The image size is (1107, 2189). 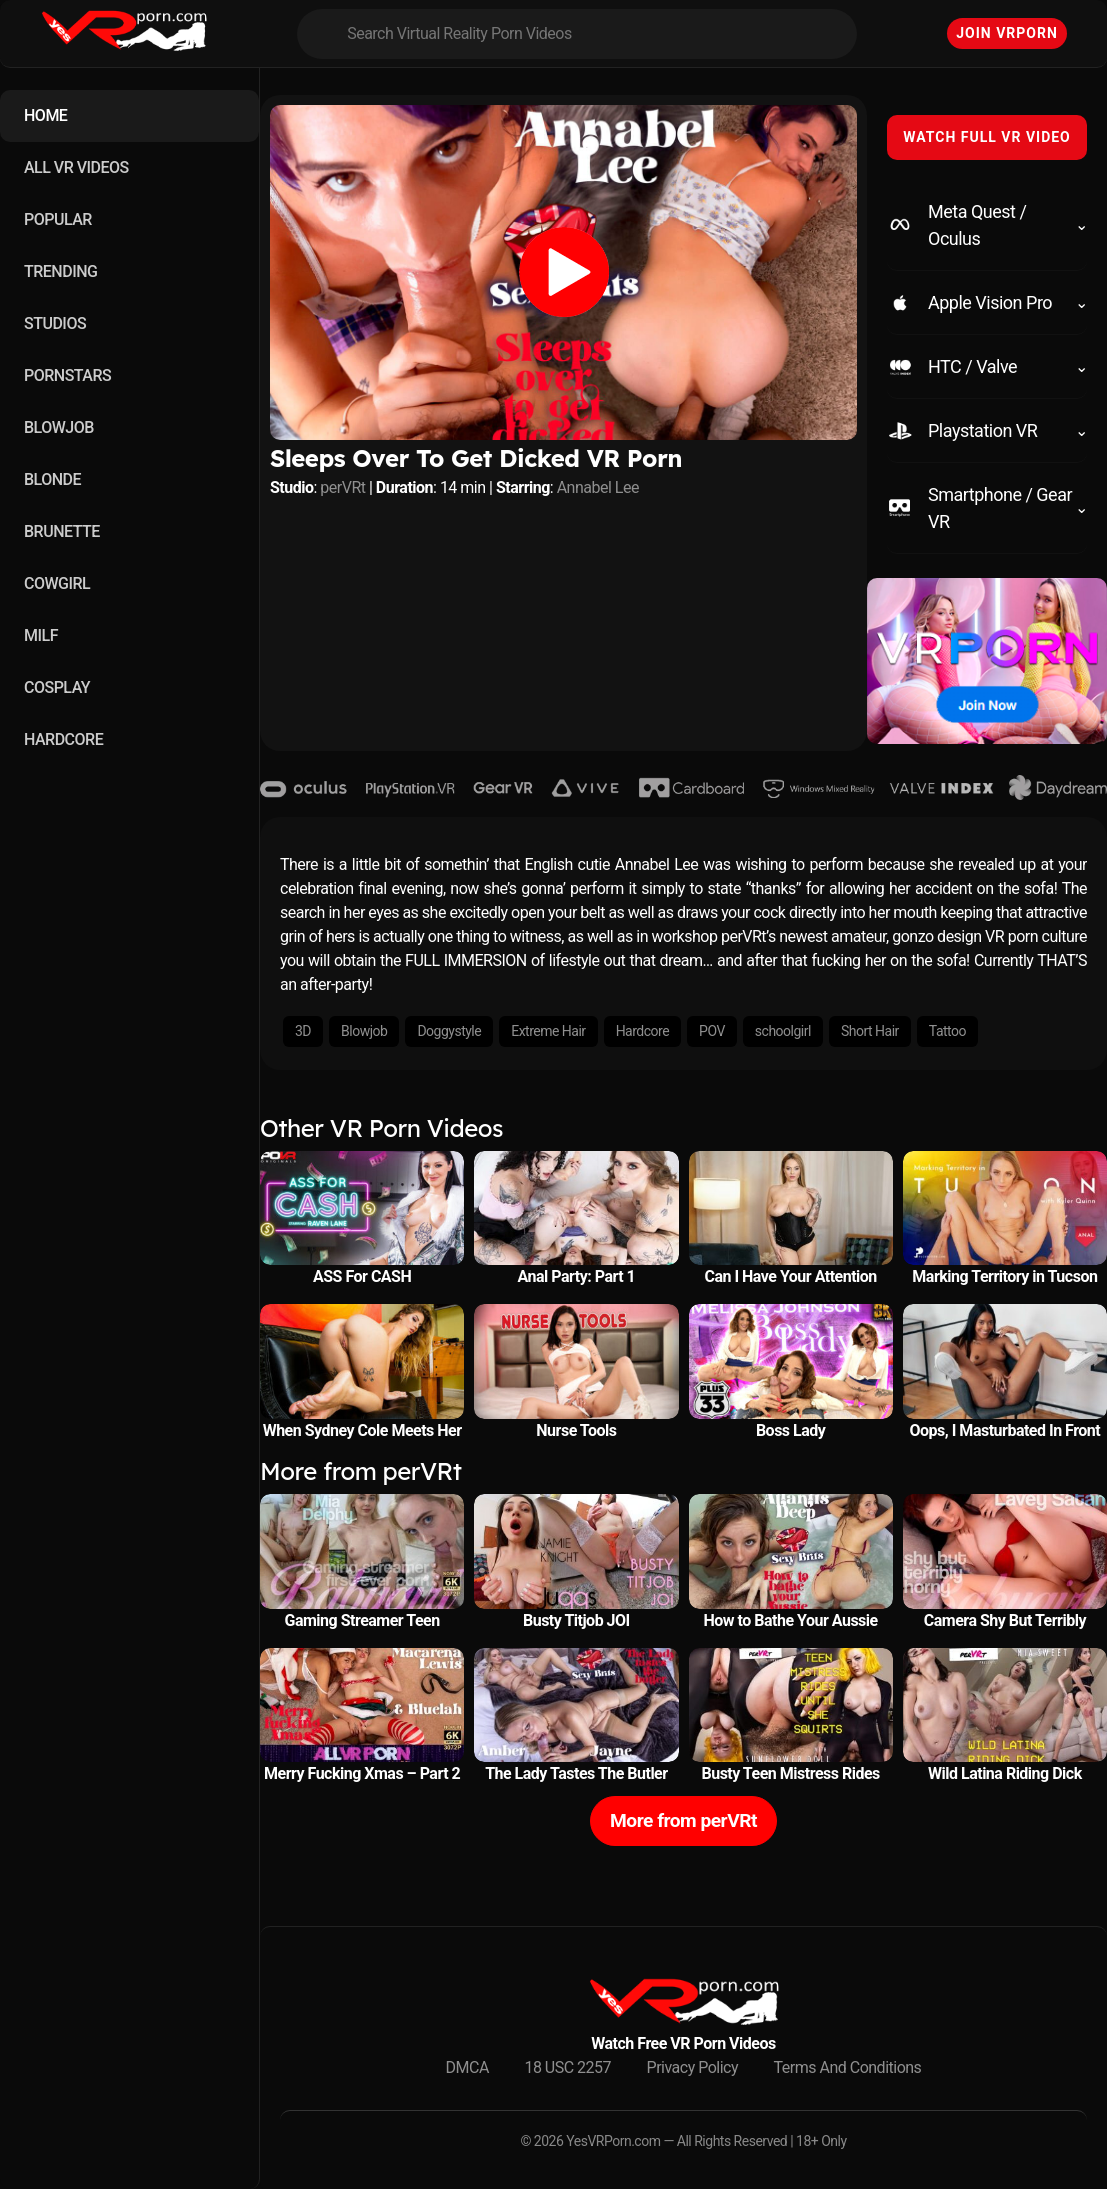 What do you see at coordinates (60, 271) in the screenshot?
I see `TRENDING` at bounding box center [60, 271].